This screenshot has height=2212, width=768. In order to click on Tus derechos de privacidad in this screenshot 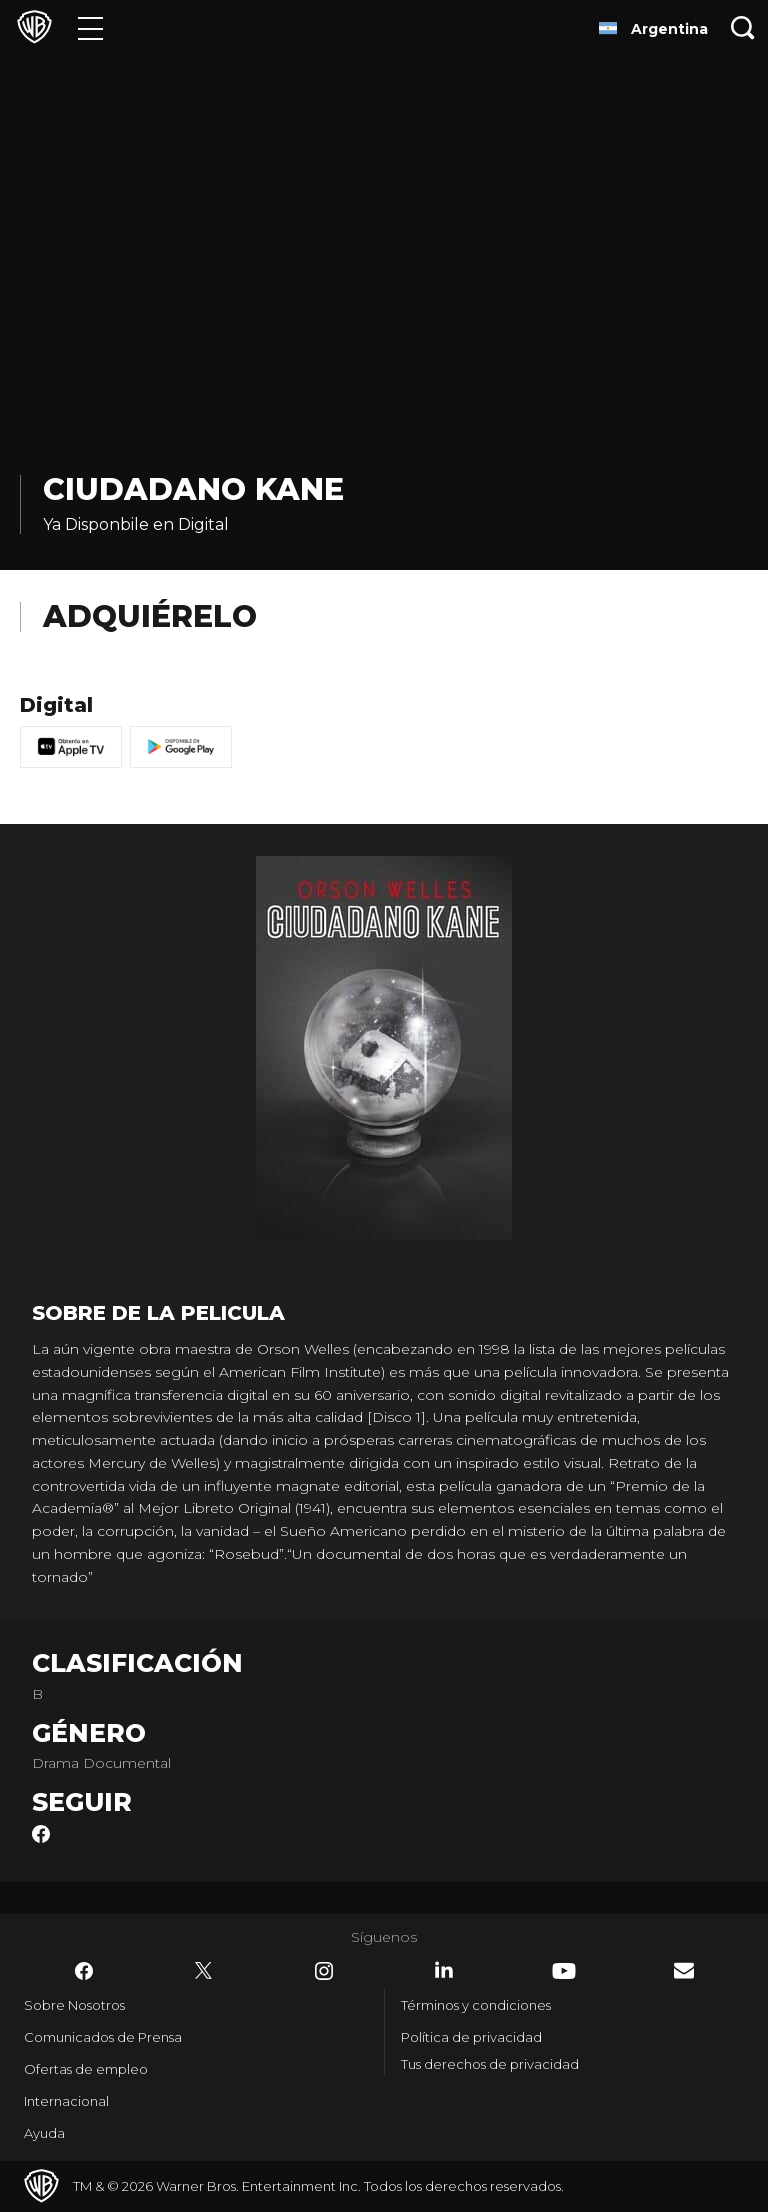, I will do `click(490, 2064)`.